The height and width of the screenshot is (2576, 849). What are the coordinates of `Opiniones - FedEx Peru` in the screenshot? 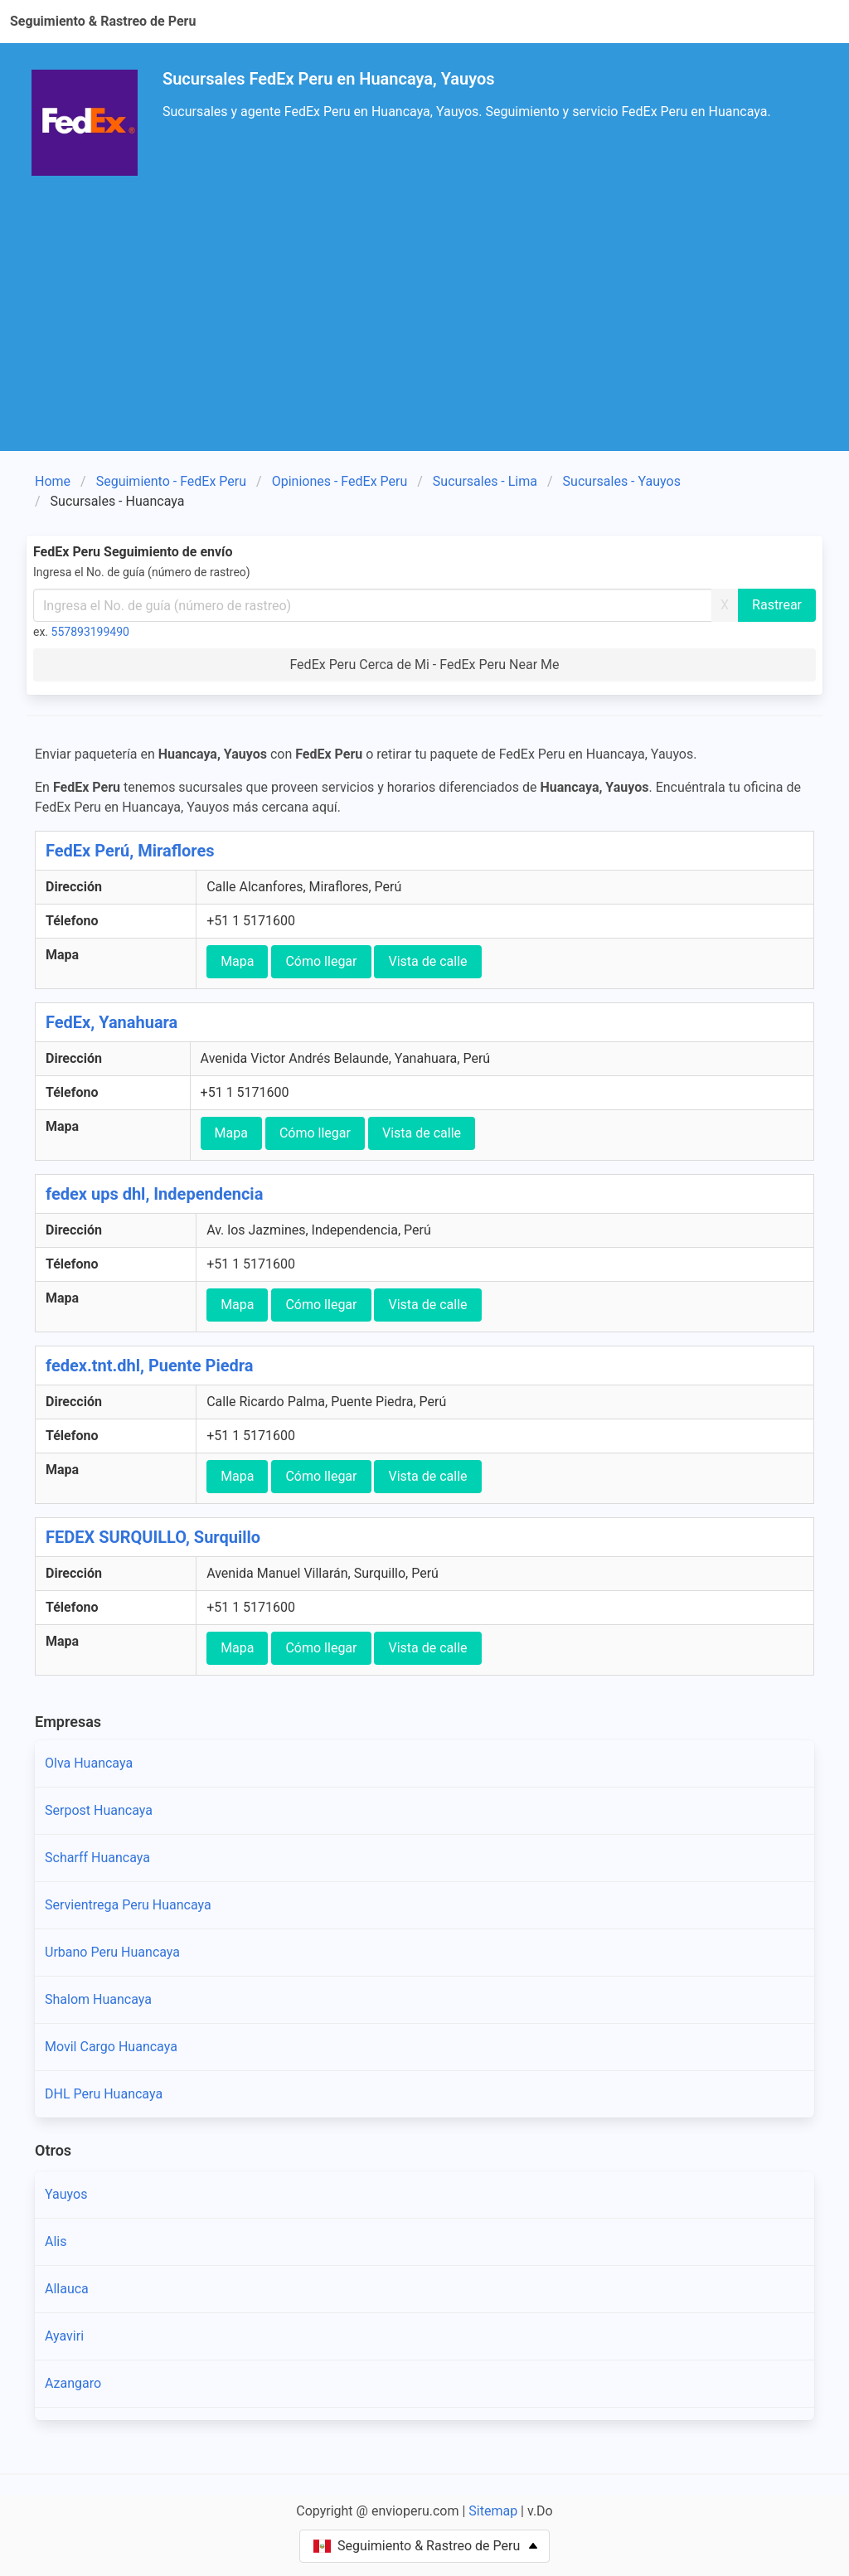 It's located at (340, 481).